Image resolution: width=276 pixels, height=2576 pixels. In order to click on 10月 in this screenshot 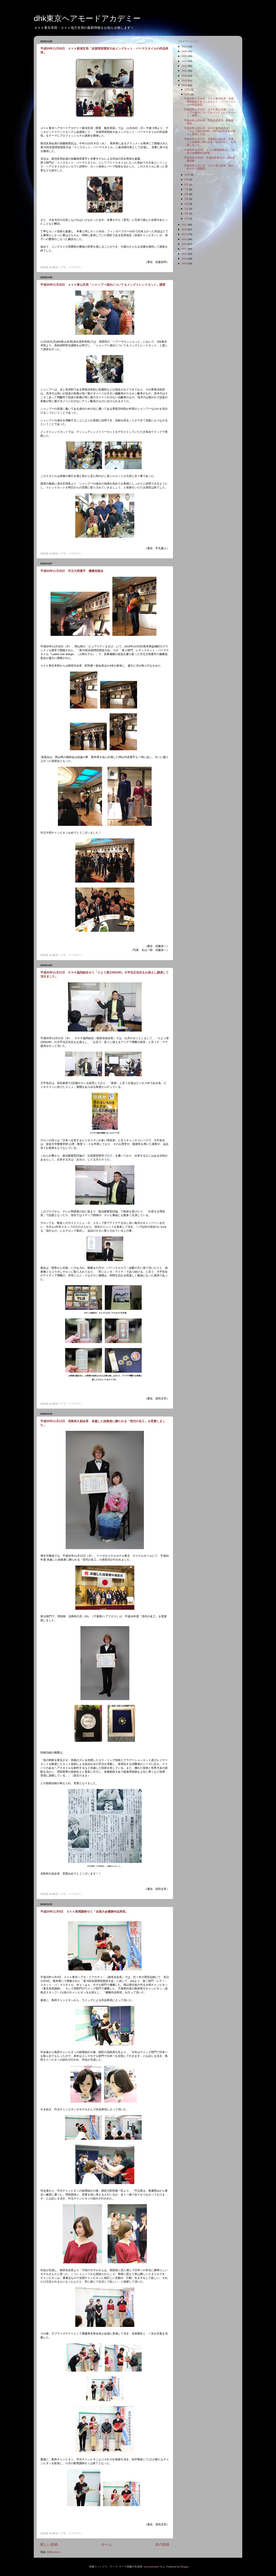, I will do `click(187, 174)`.